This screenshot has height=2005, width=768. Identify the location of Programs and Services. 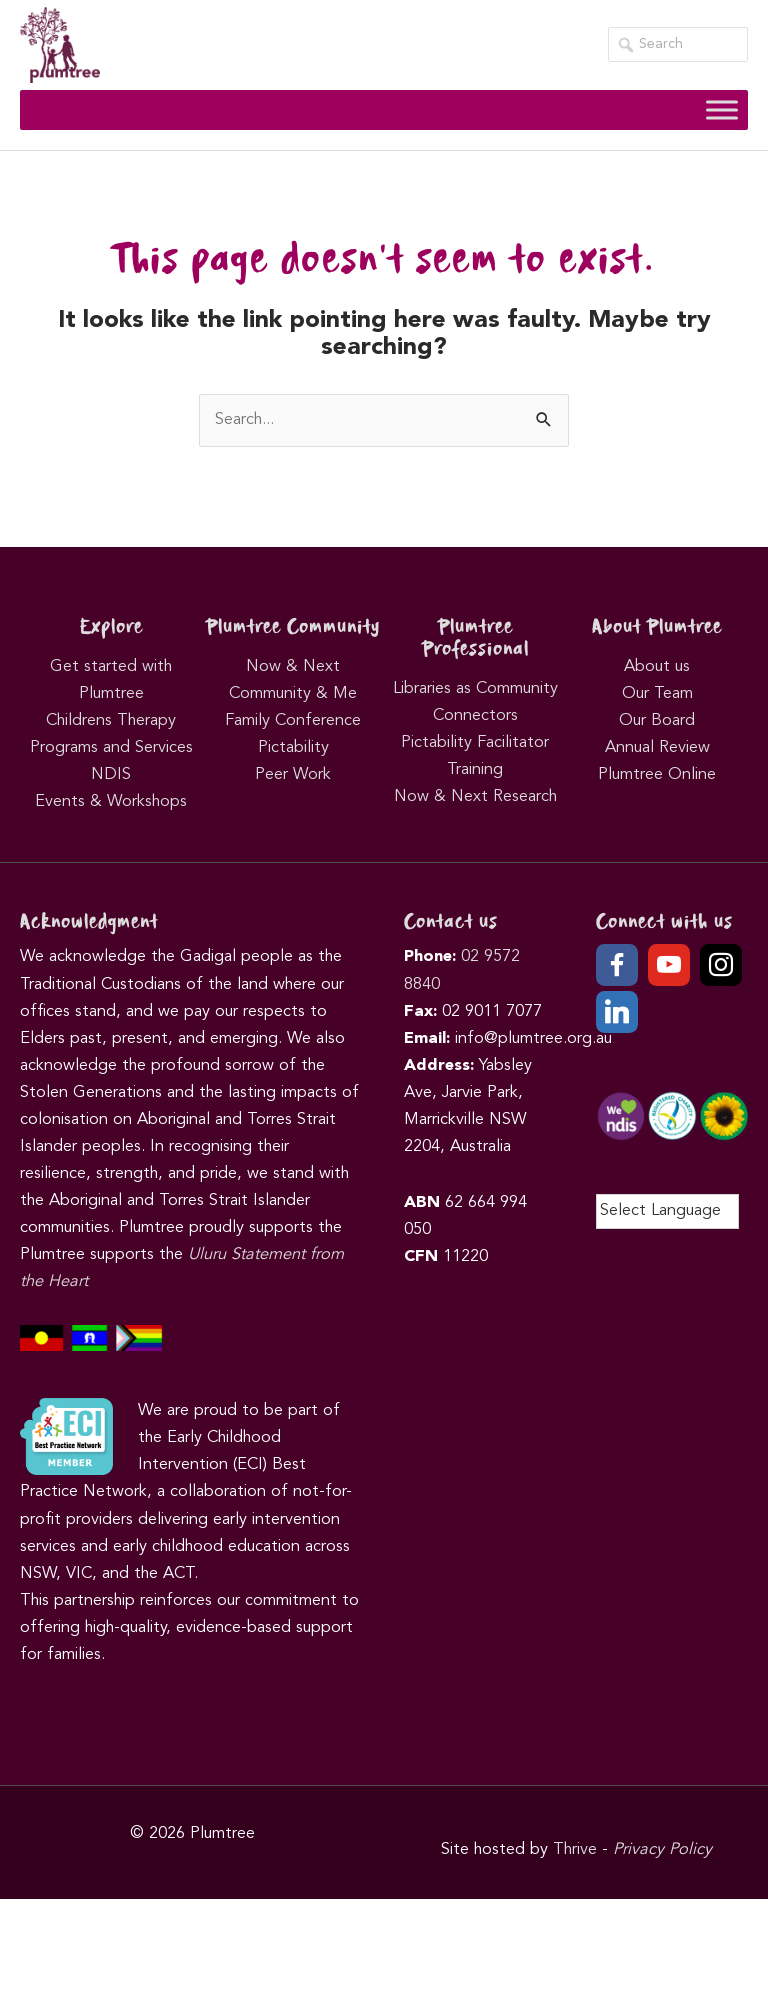
(111, 748).